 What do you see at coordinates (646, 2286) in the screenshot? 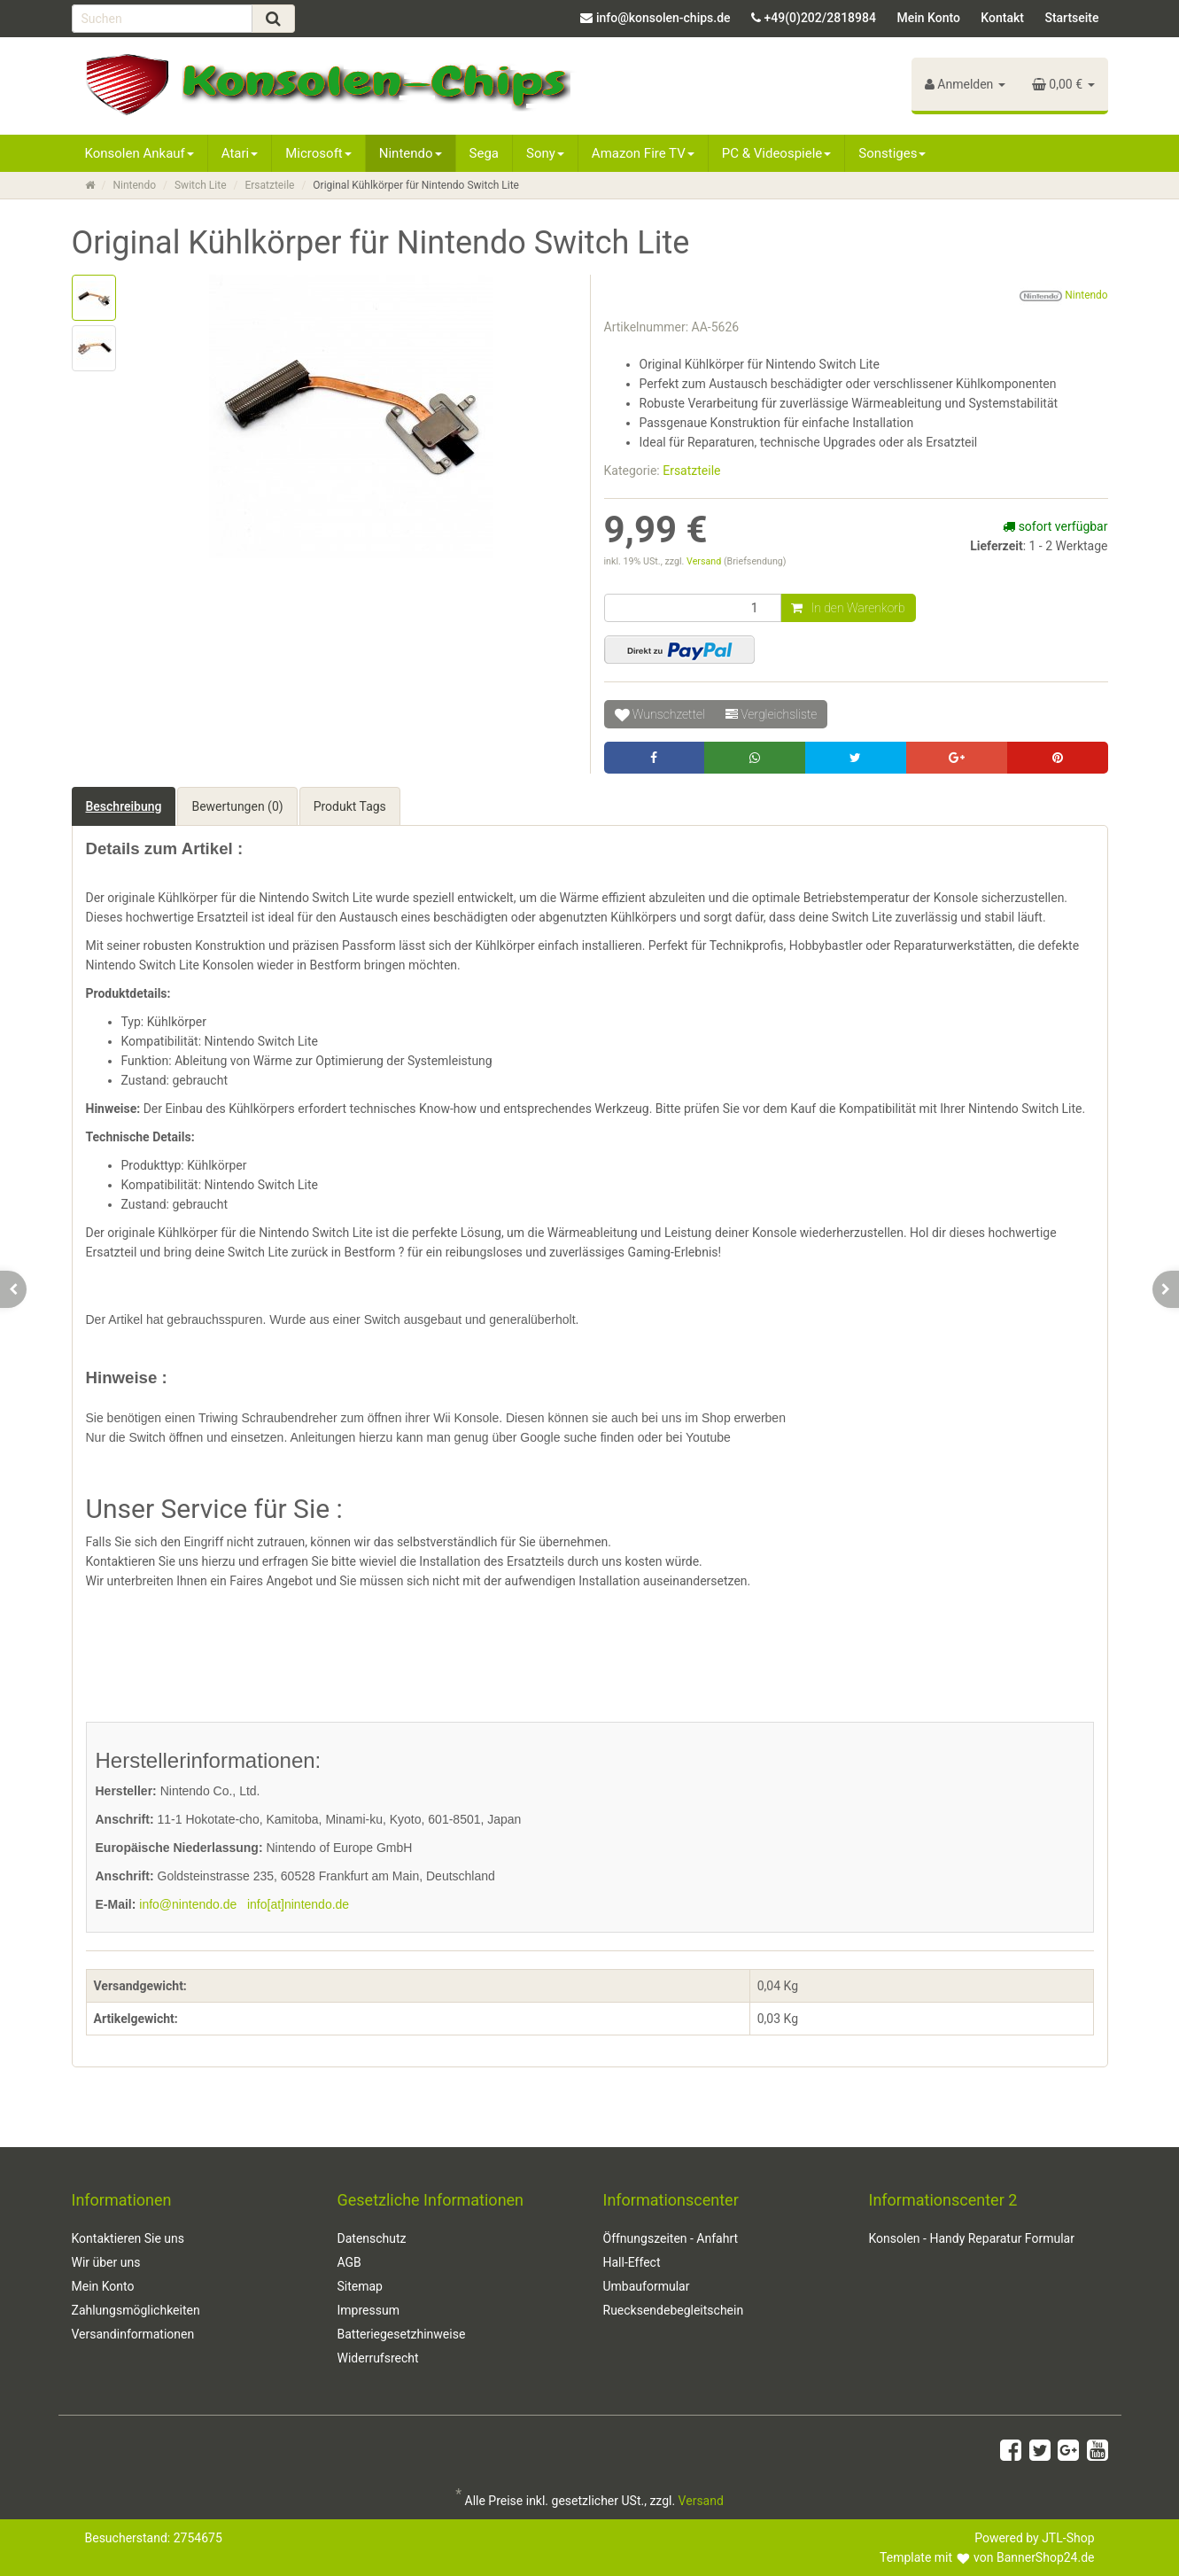
I see `Umbauformular` at bounding box center [646, 2286].